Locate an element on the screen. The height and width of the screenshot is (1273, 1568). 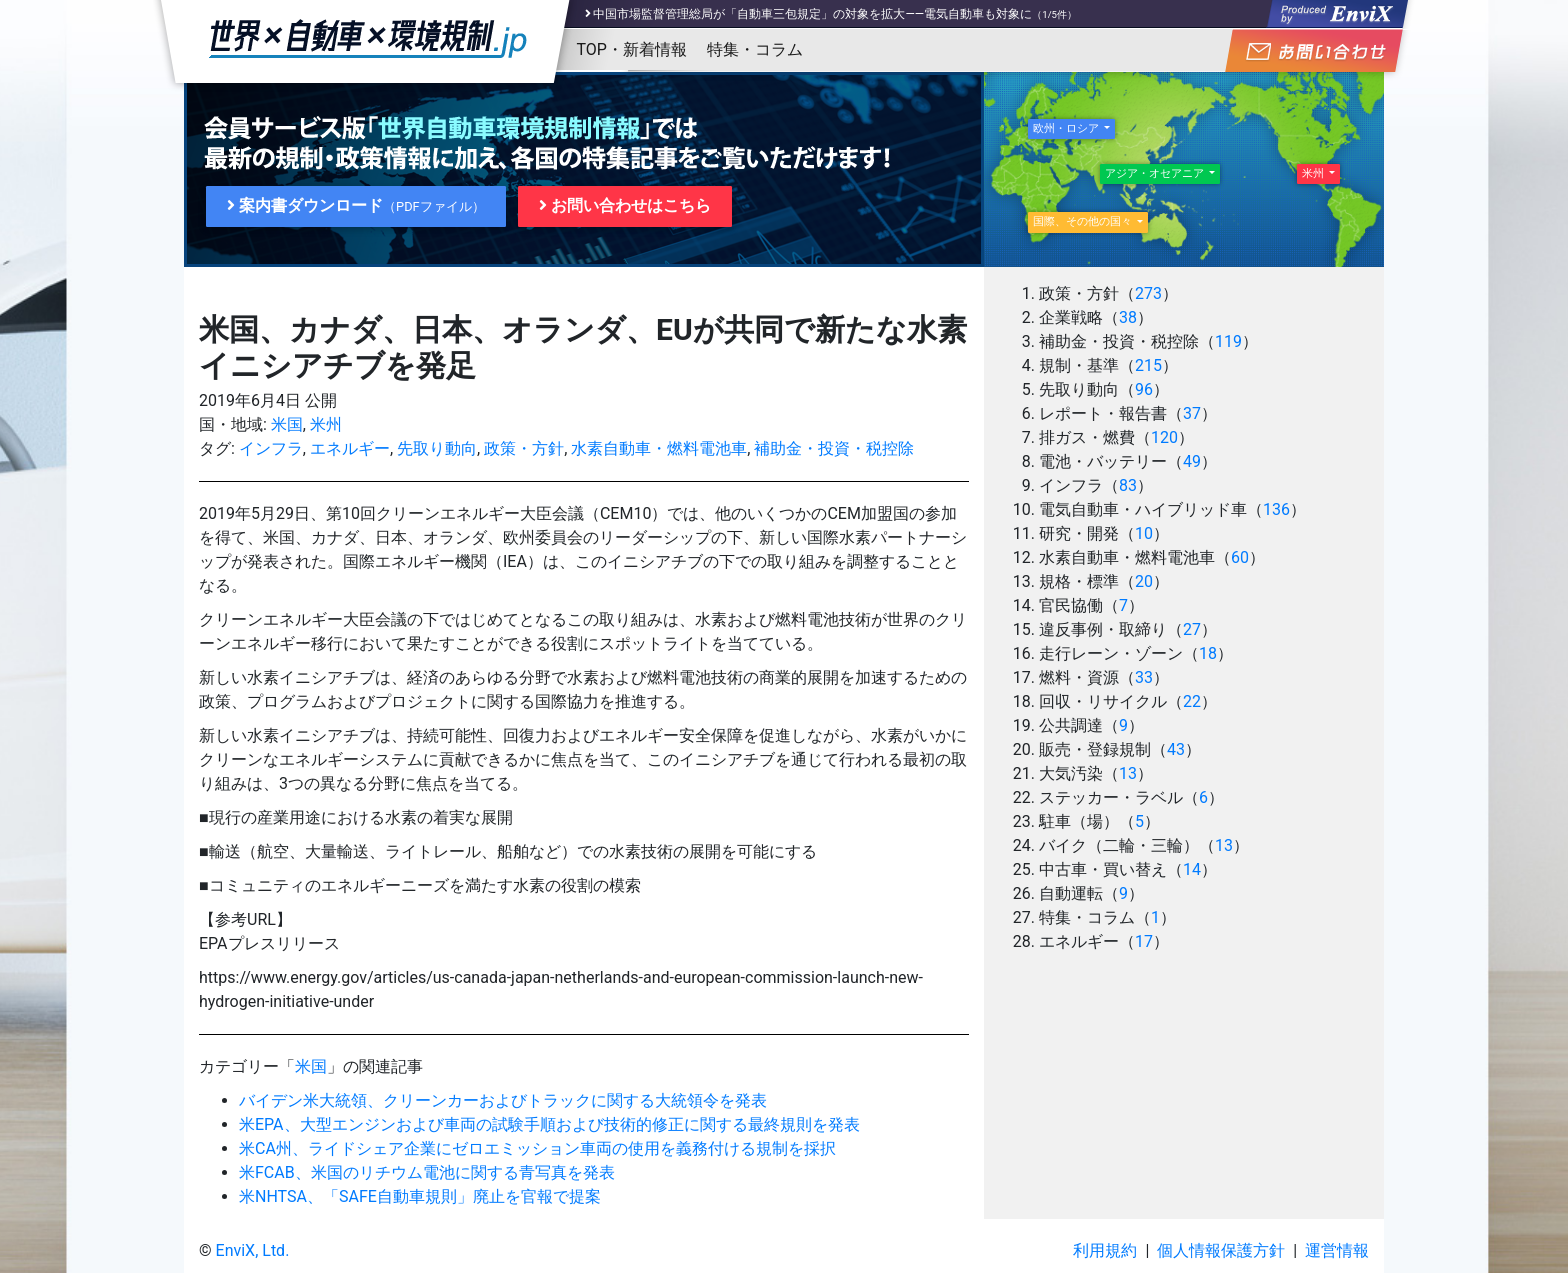
38 is located at coordinates (1128, 317).